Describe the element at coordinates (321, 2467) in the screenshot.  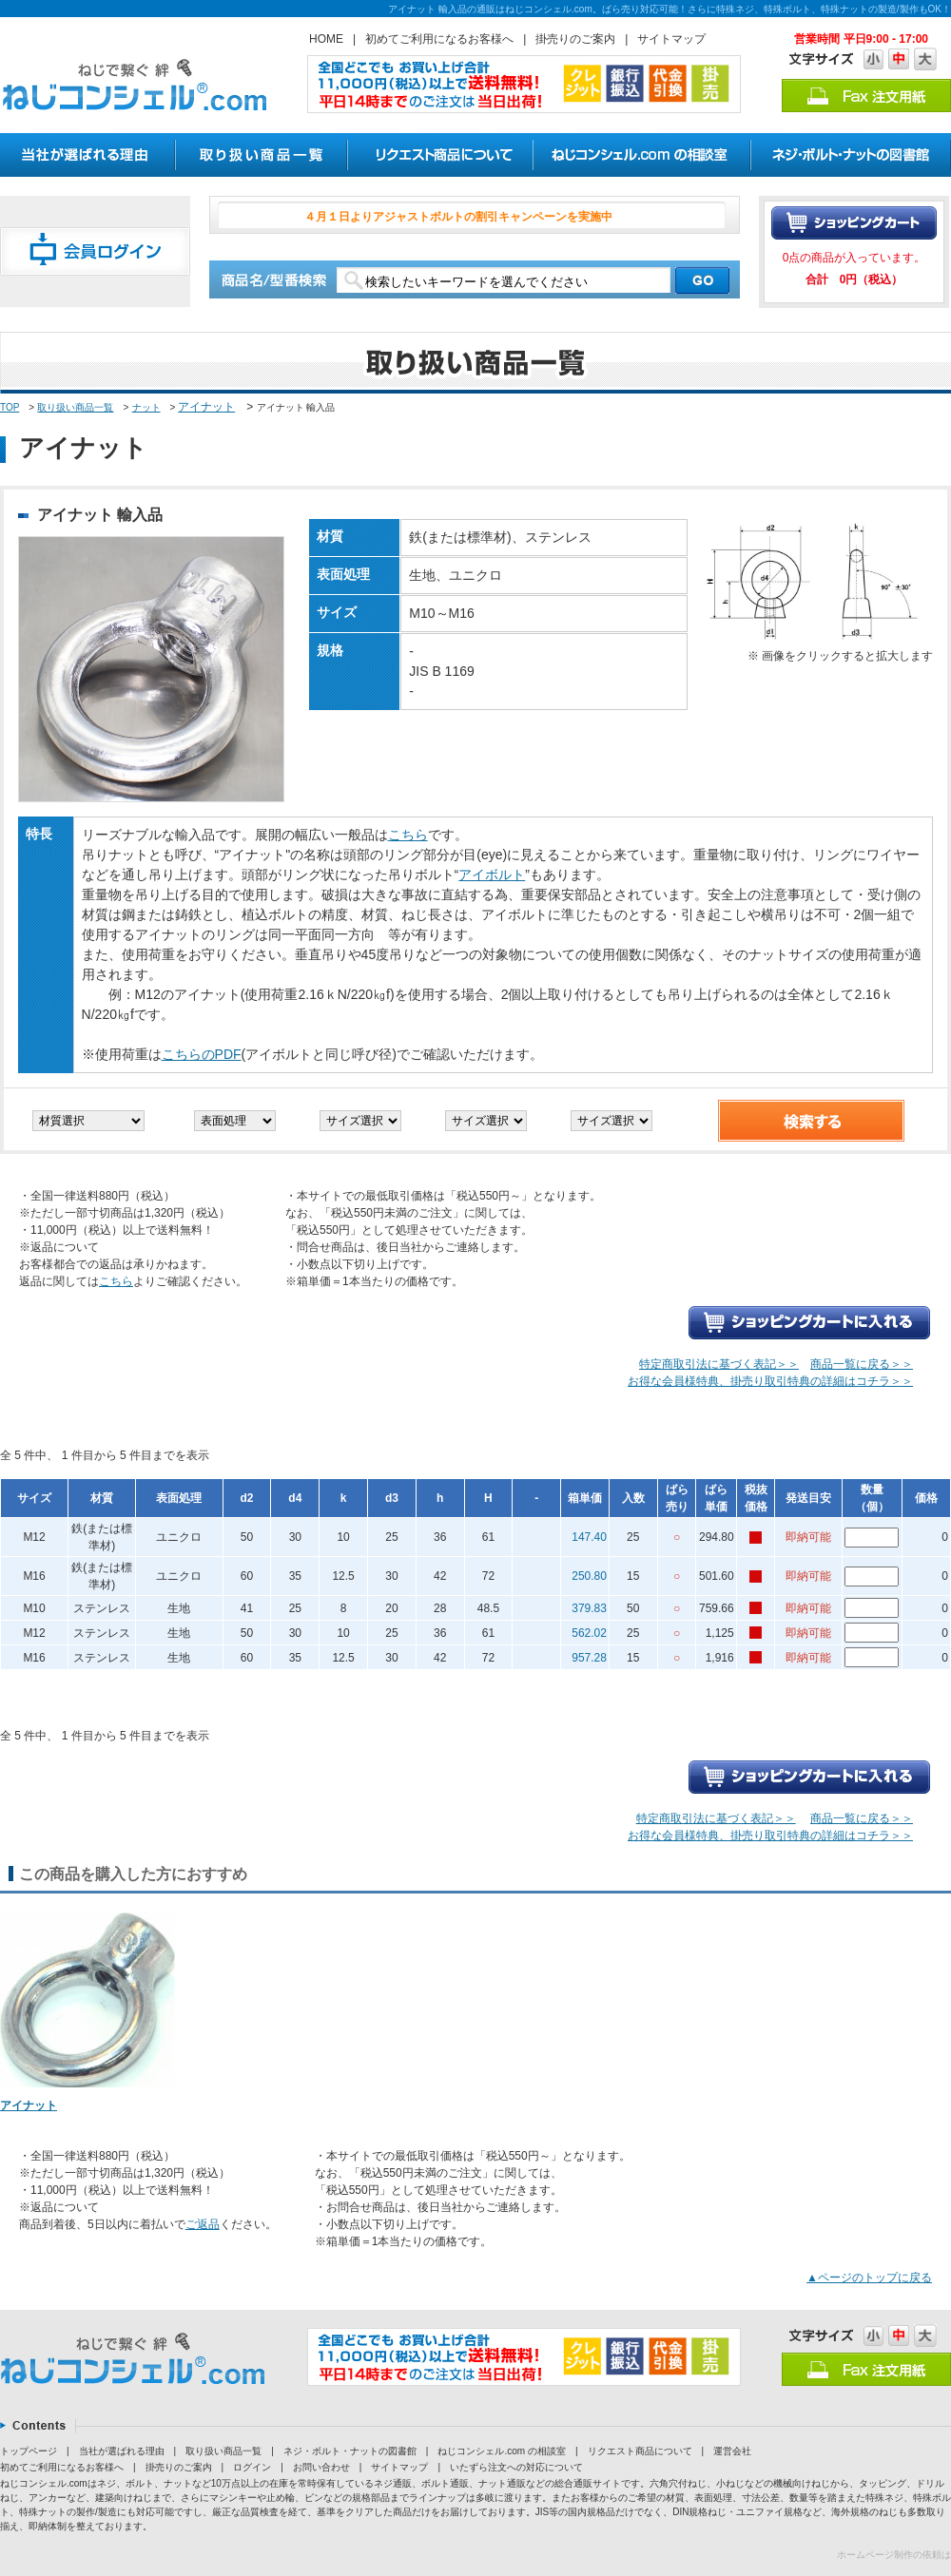
I see `お問い合わせ` at that location.